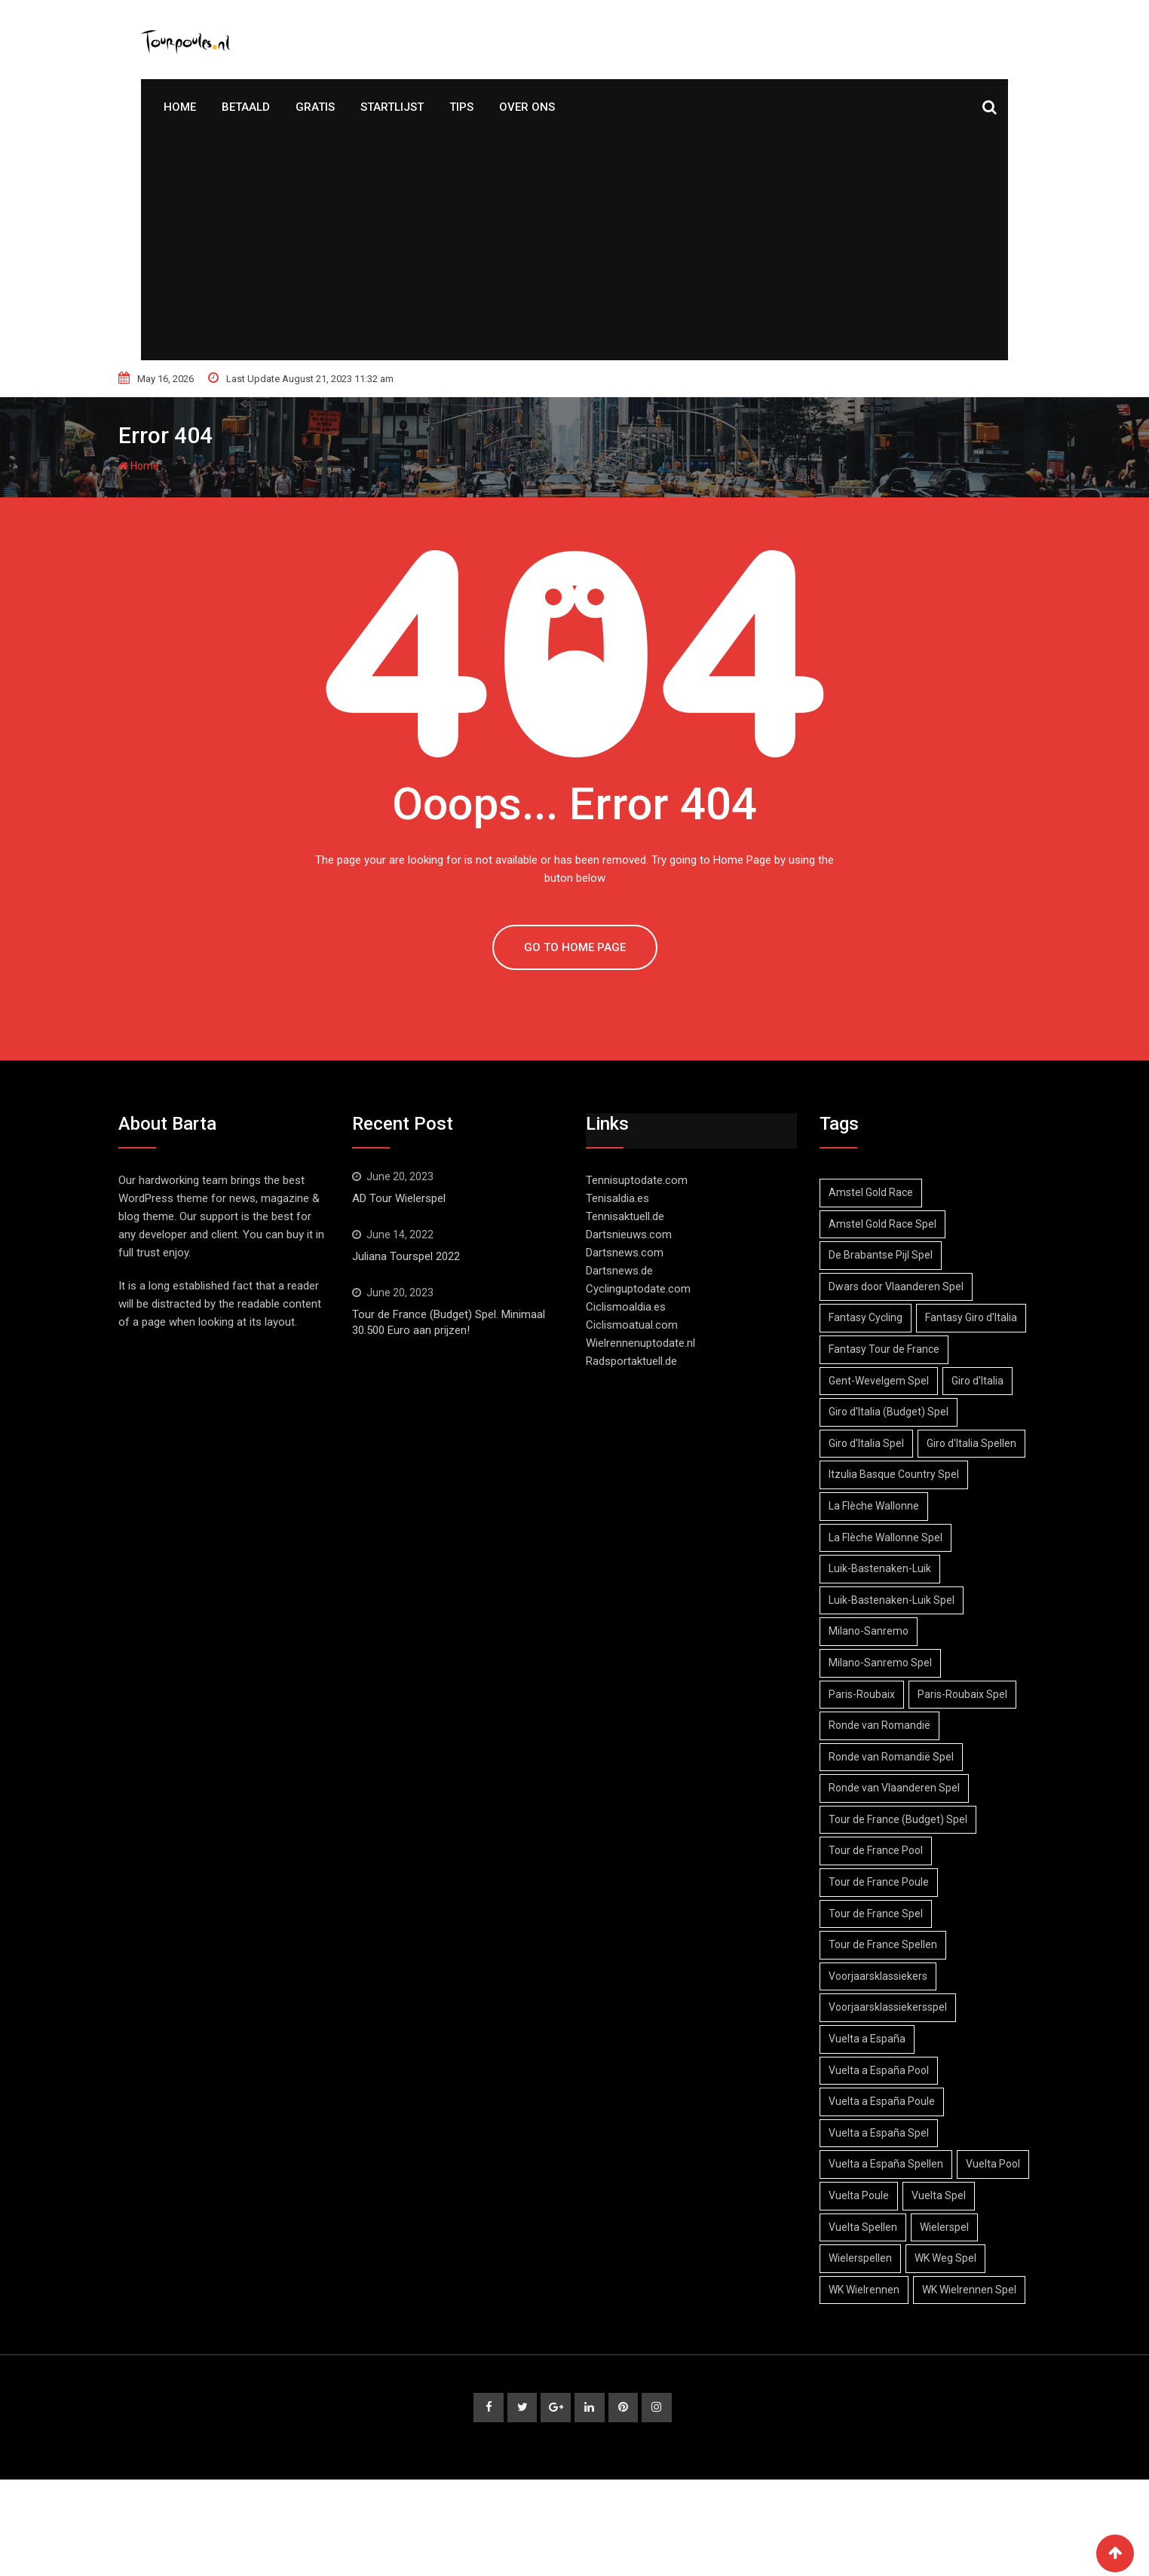  Describe the element at coordinates (868, 1317) in the screenshot. I see `Fantasy Cycling [Fantasy Cycling (50 items)]` at that location.